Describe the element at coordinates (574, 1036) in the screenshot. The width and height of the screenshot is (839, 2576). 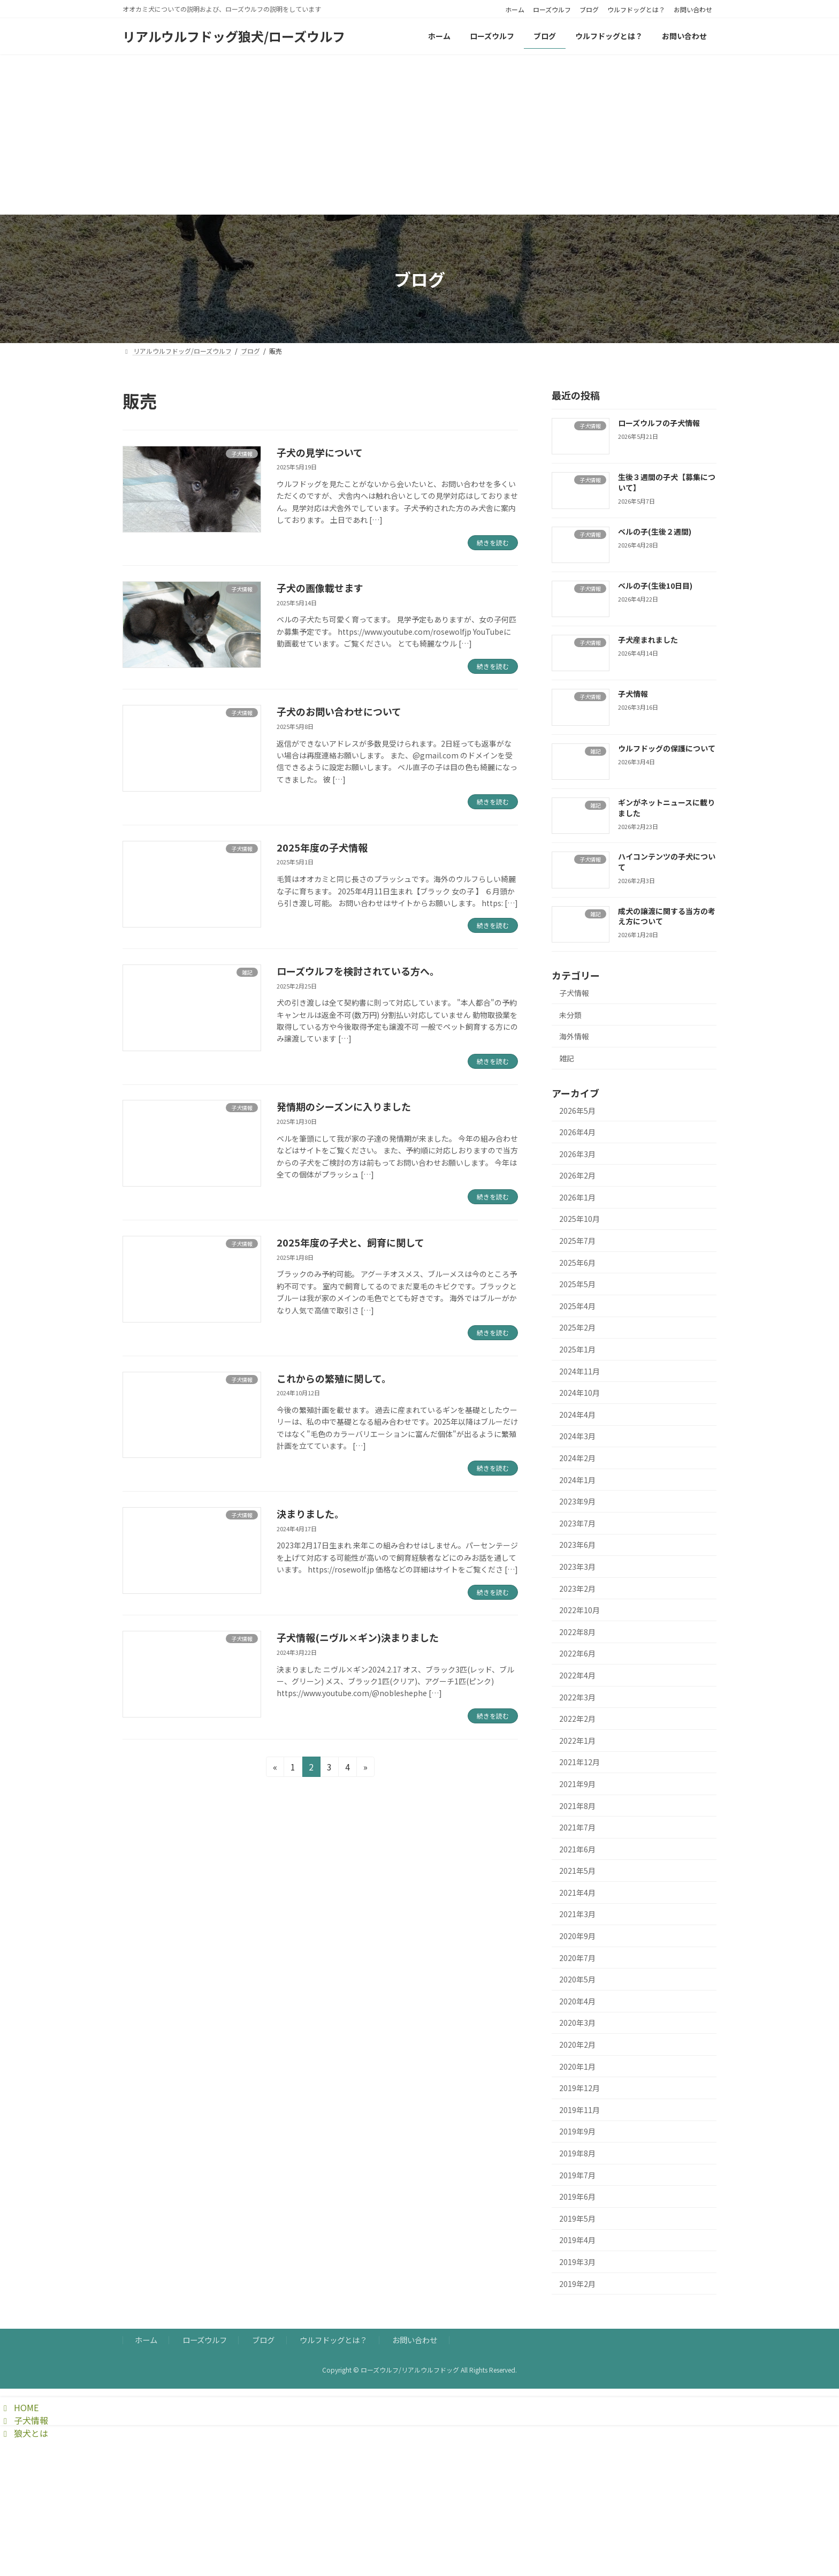
I see `海外情報` at that location.